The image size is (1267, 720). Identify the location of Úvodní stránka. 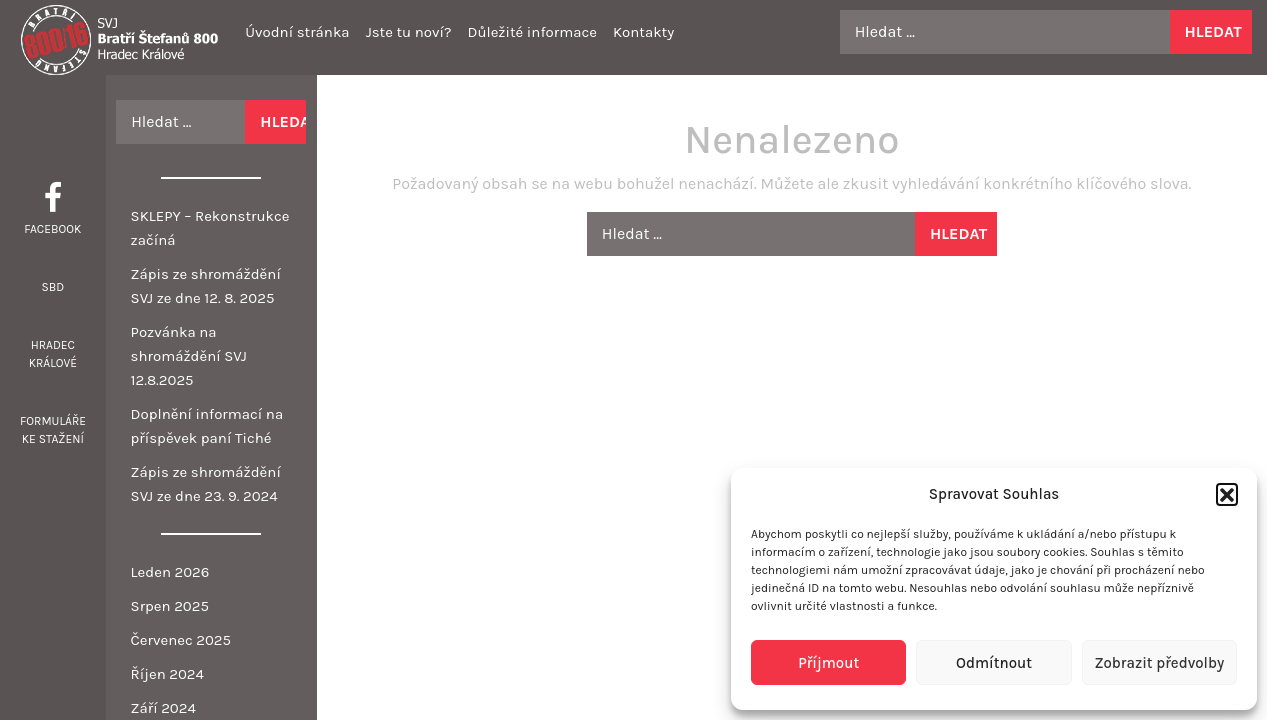
(297, 32).